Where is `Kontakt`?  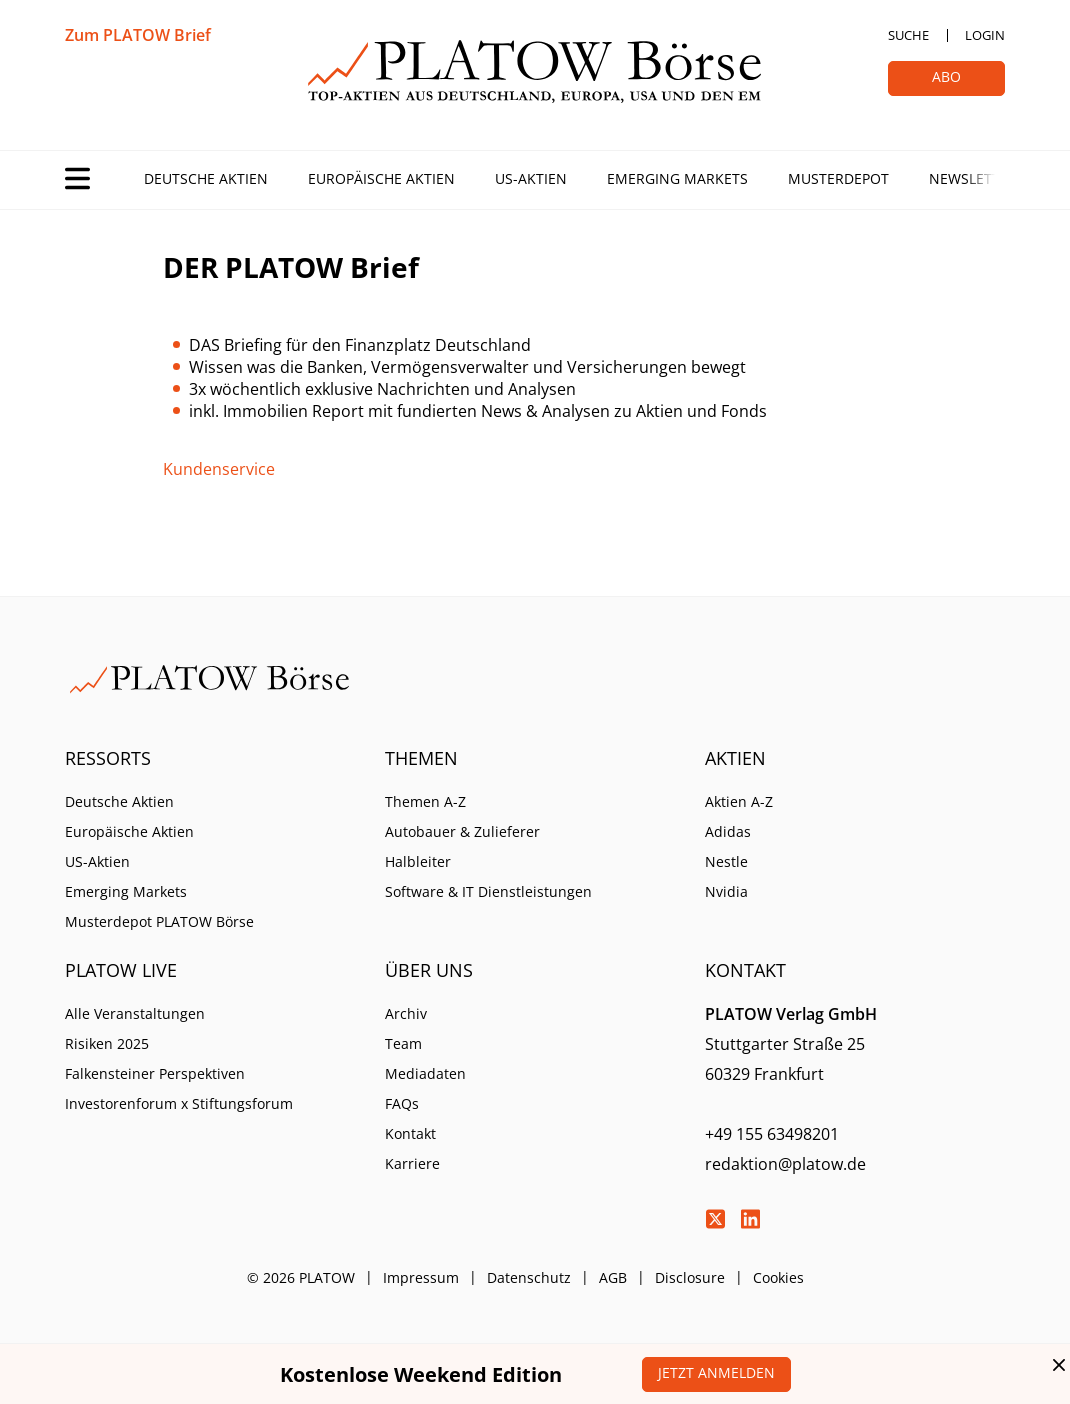
Kontakt is located at coordinates (410, 1133).